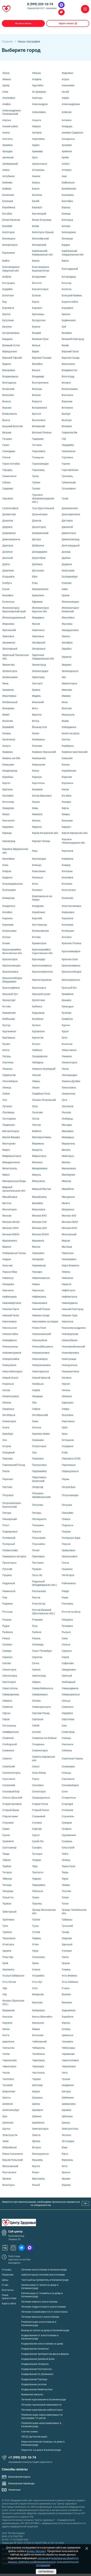 The image size is (91, 2576). Describe the element at coordinates (6, 314) in the screenshot. I see `Братск` at that location.